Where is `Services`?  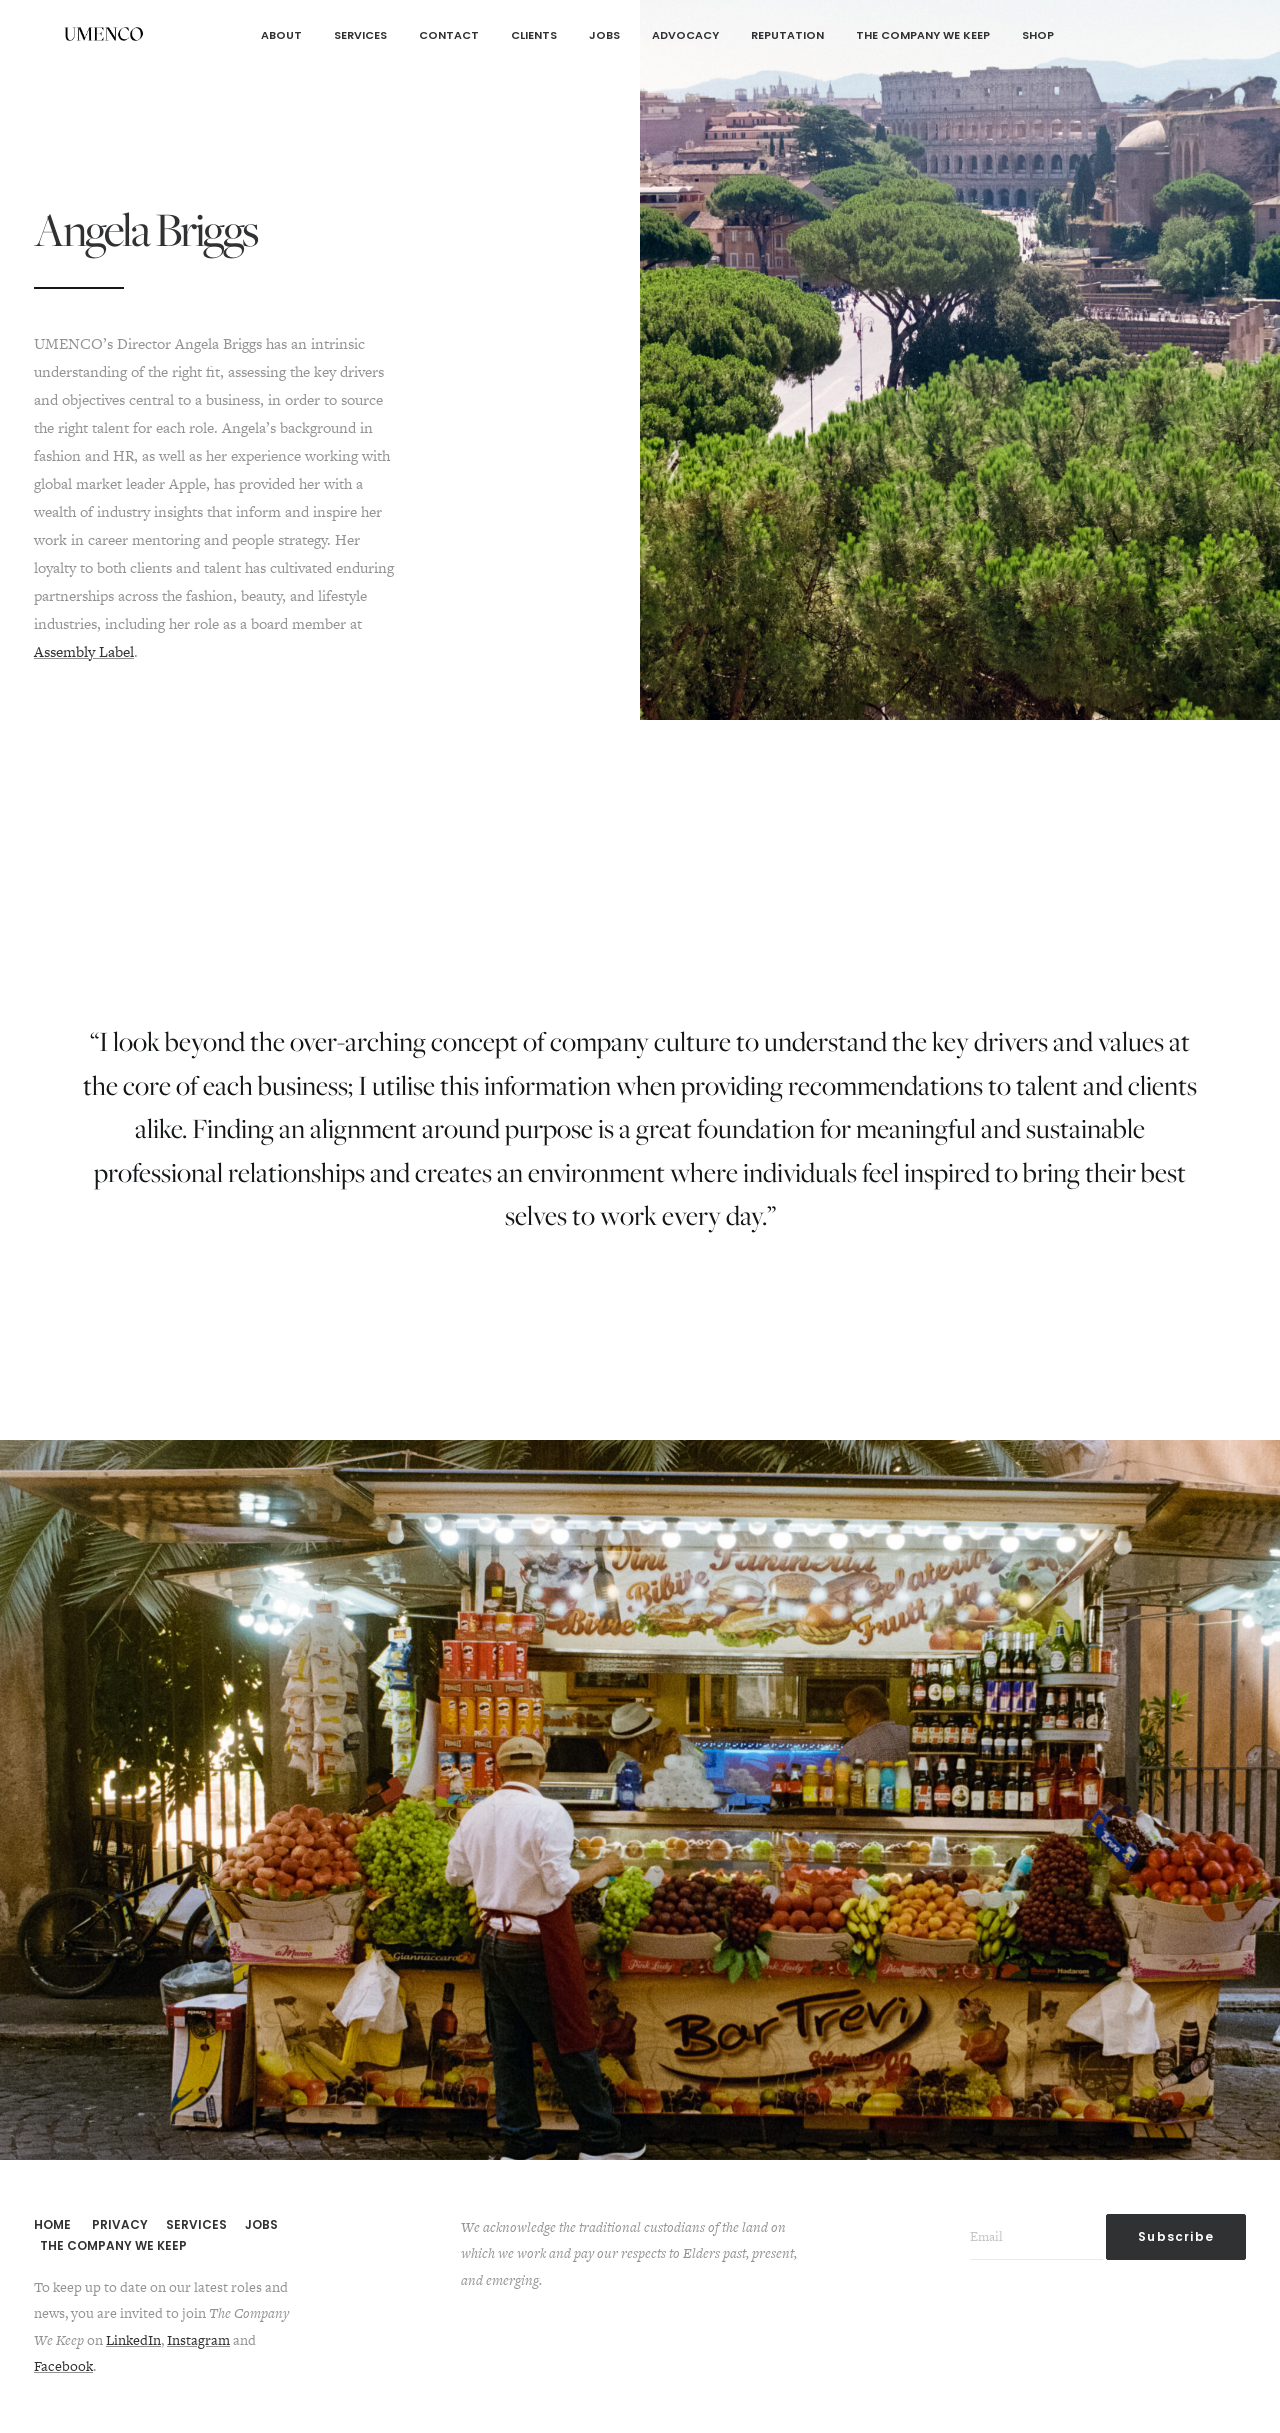 Services is located at coordinates (360, 35).